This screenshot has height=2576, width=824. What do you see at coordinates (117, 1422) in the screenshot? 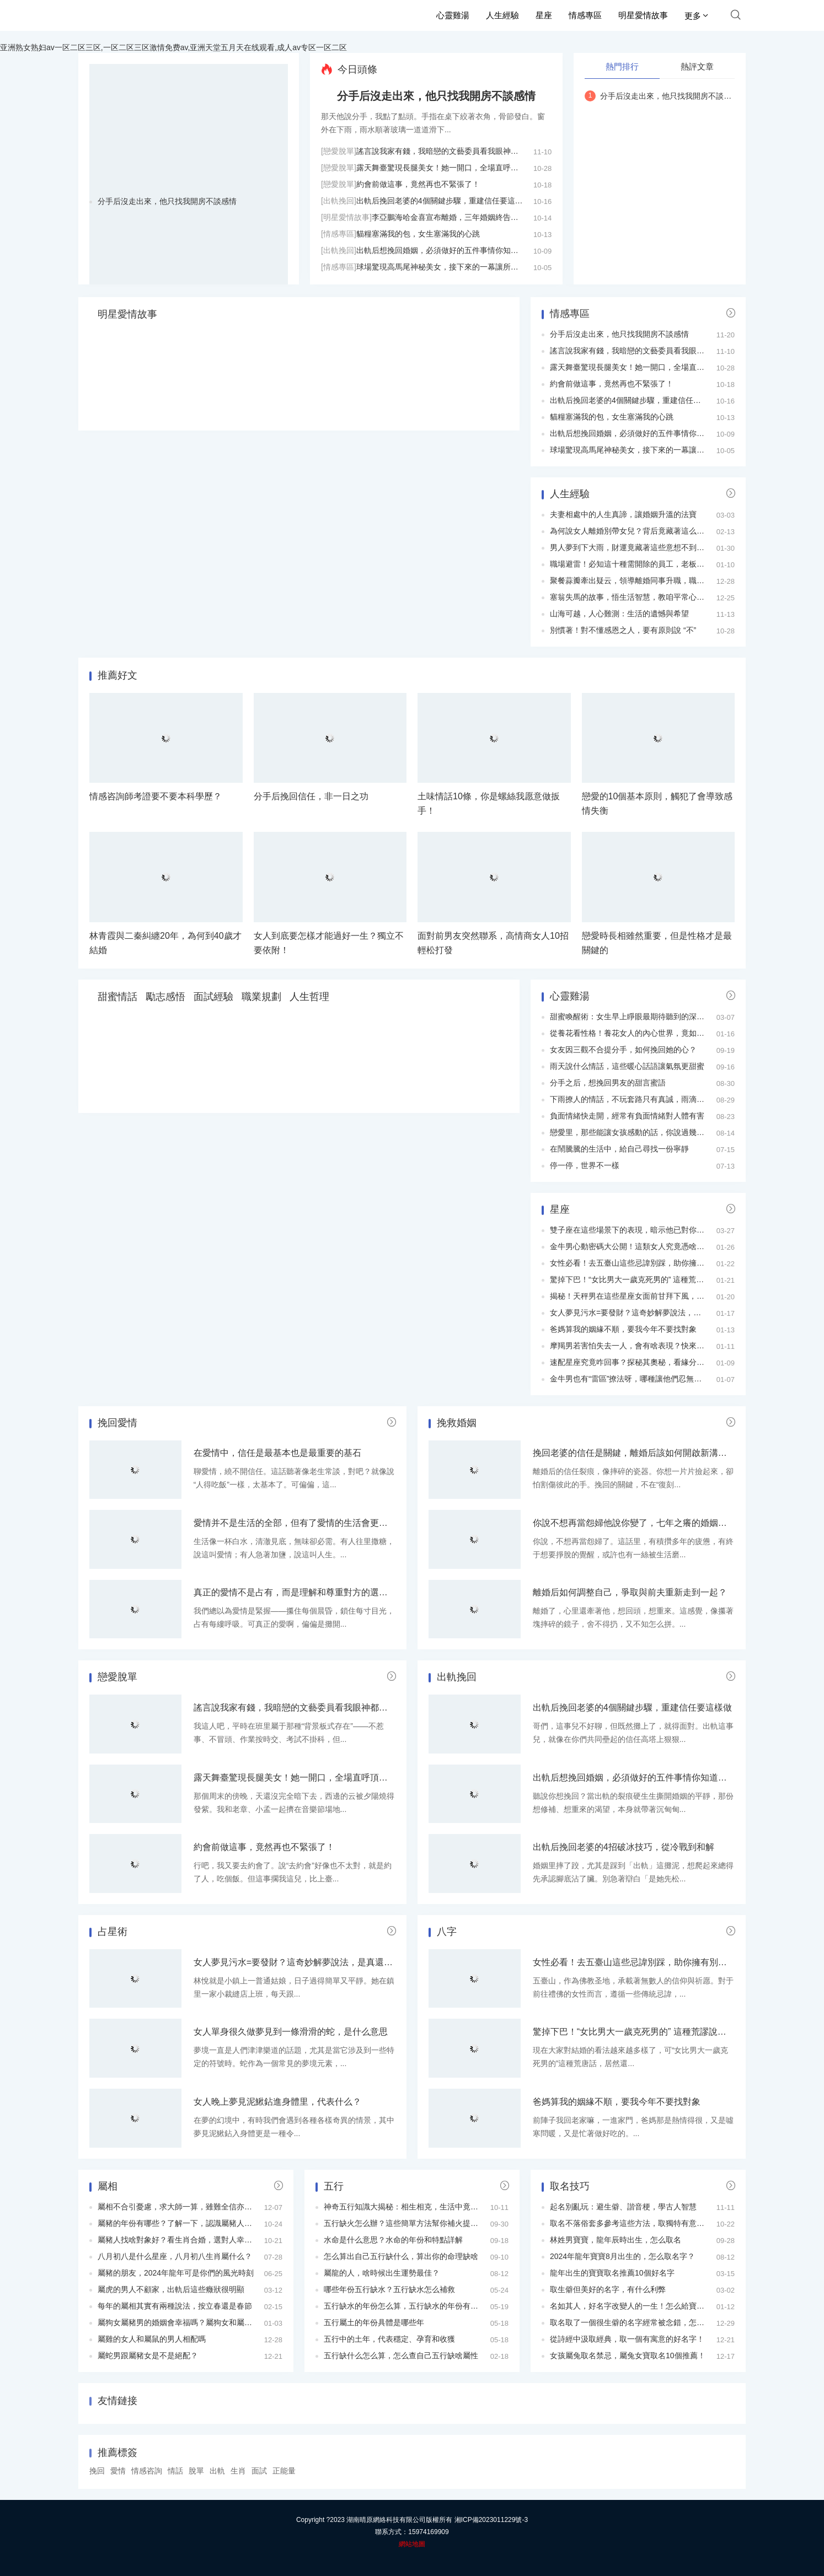
I see `挽回愛情` at bounding box center [117, 1422].